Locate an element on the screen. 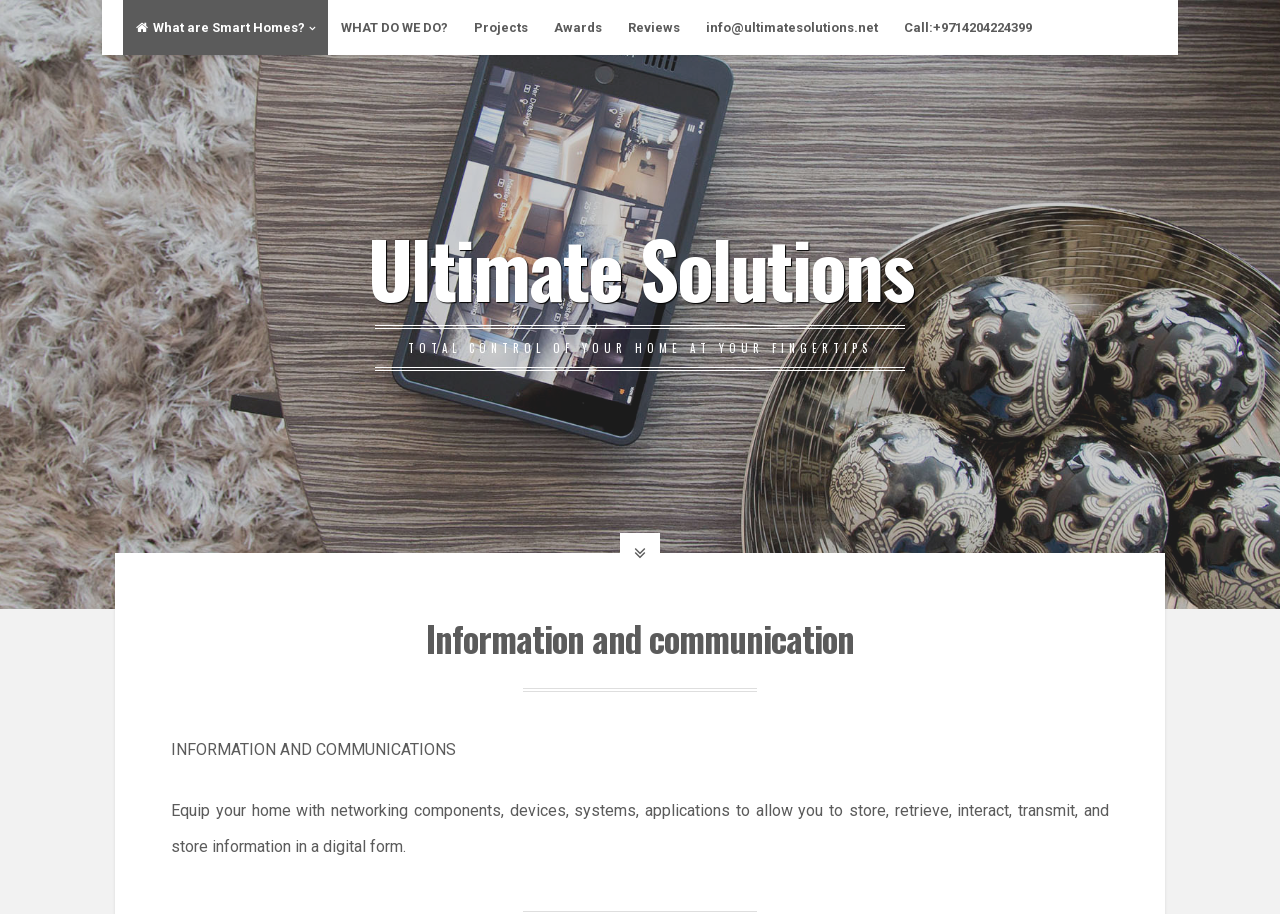 This screenshot has width=1280, height=914. Call:+9714204224399 is located at coordinates (968, 27).